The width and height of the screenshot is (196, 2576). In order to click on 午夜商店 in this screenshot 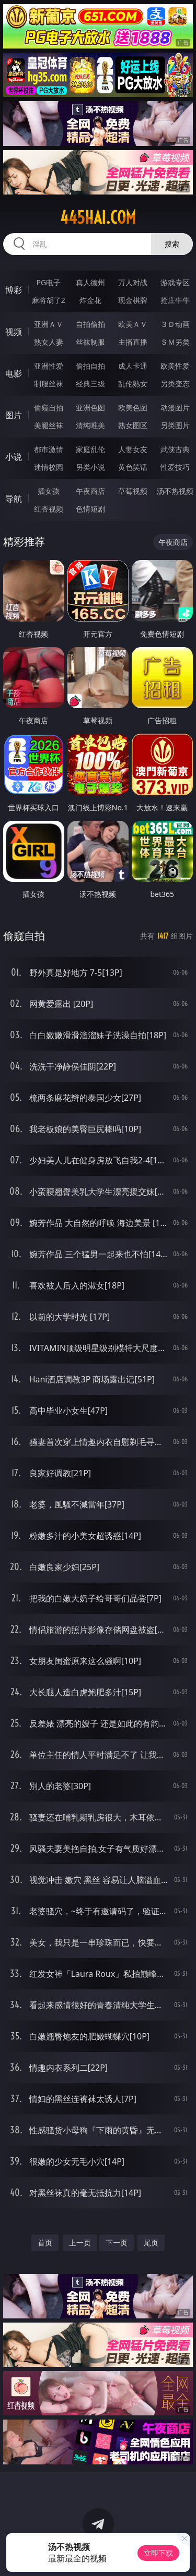, I will do `click(90, 491)`.